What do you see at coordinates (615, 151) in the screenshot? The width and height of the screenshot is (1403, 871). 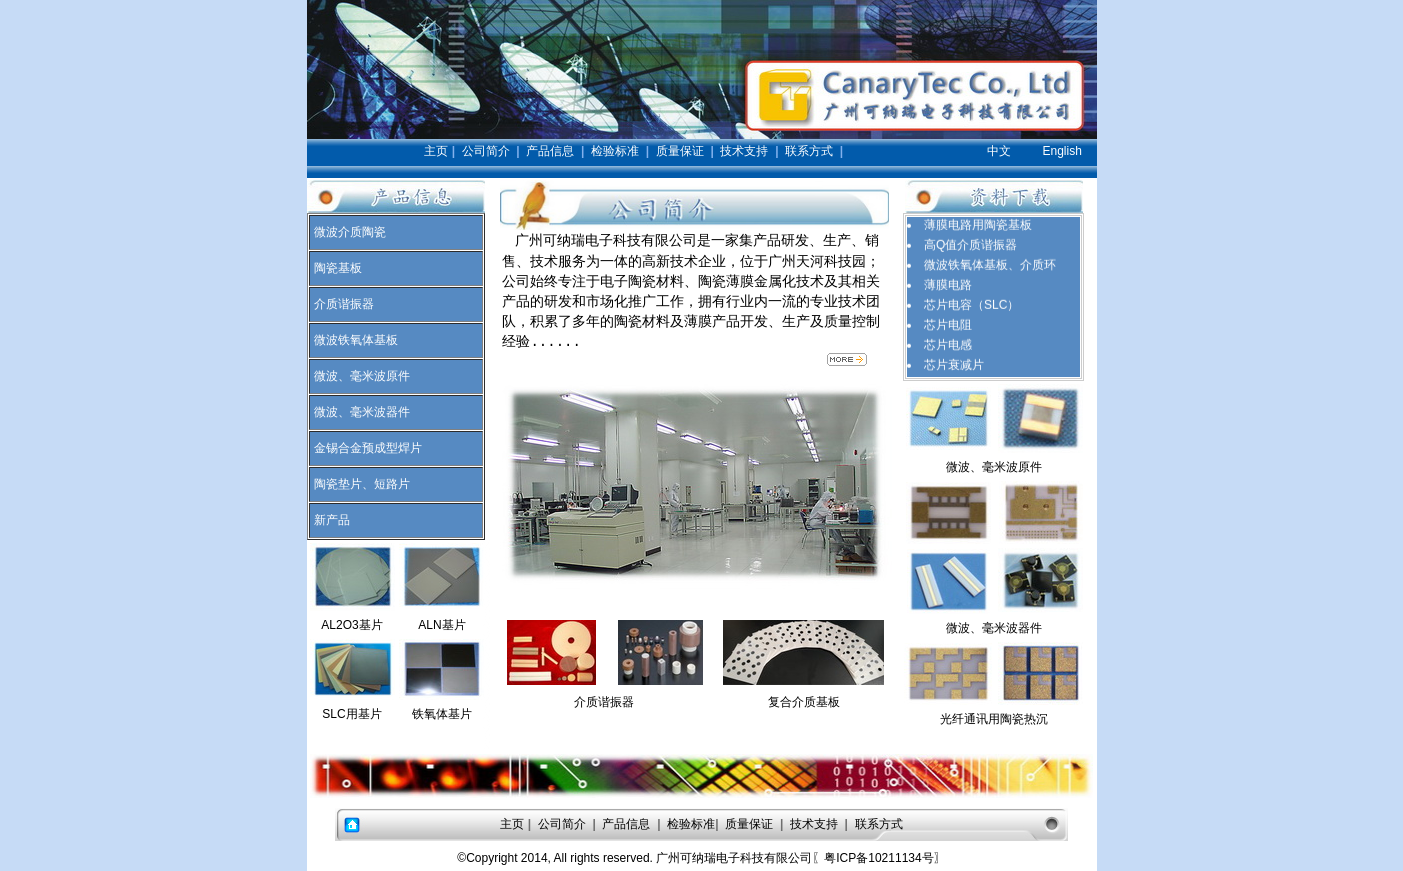 I see `检验标准` at bounding box center [615, 151].